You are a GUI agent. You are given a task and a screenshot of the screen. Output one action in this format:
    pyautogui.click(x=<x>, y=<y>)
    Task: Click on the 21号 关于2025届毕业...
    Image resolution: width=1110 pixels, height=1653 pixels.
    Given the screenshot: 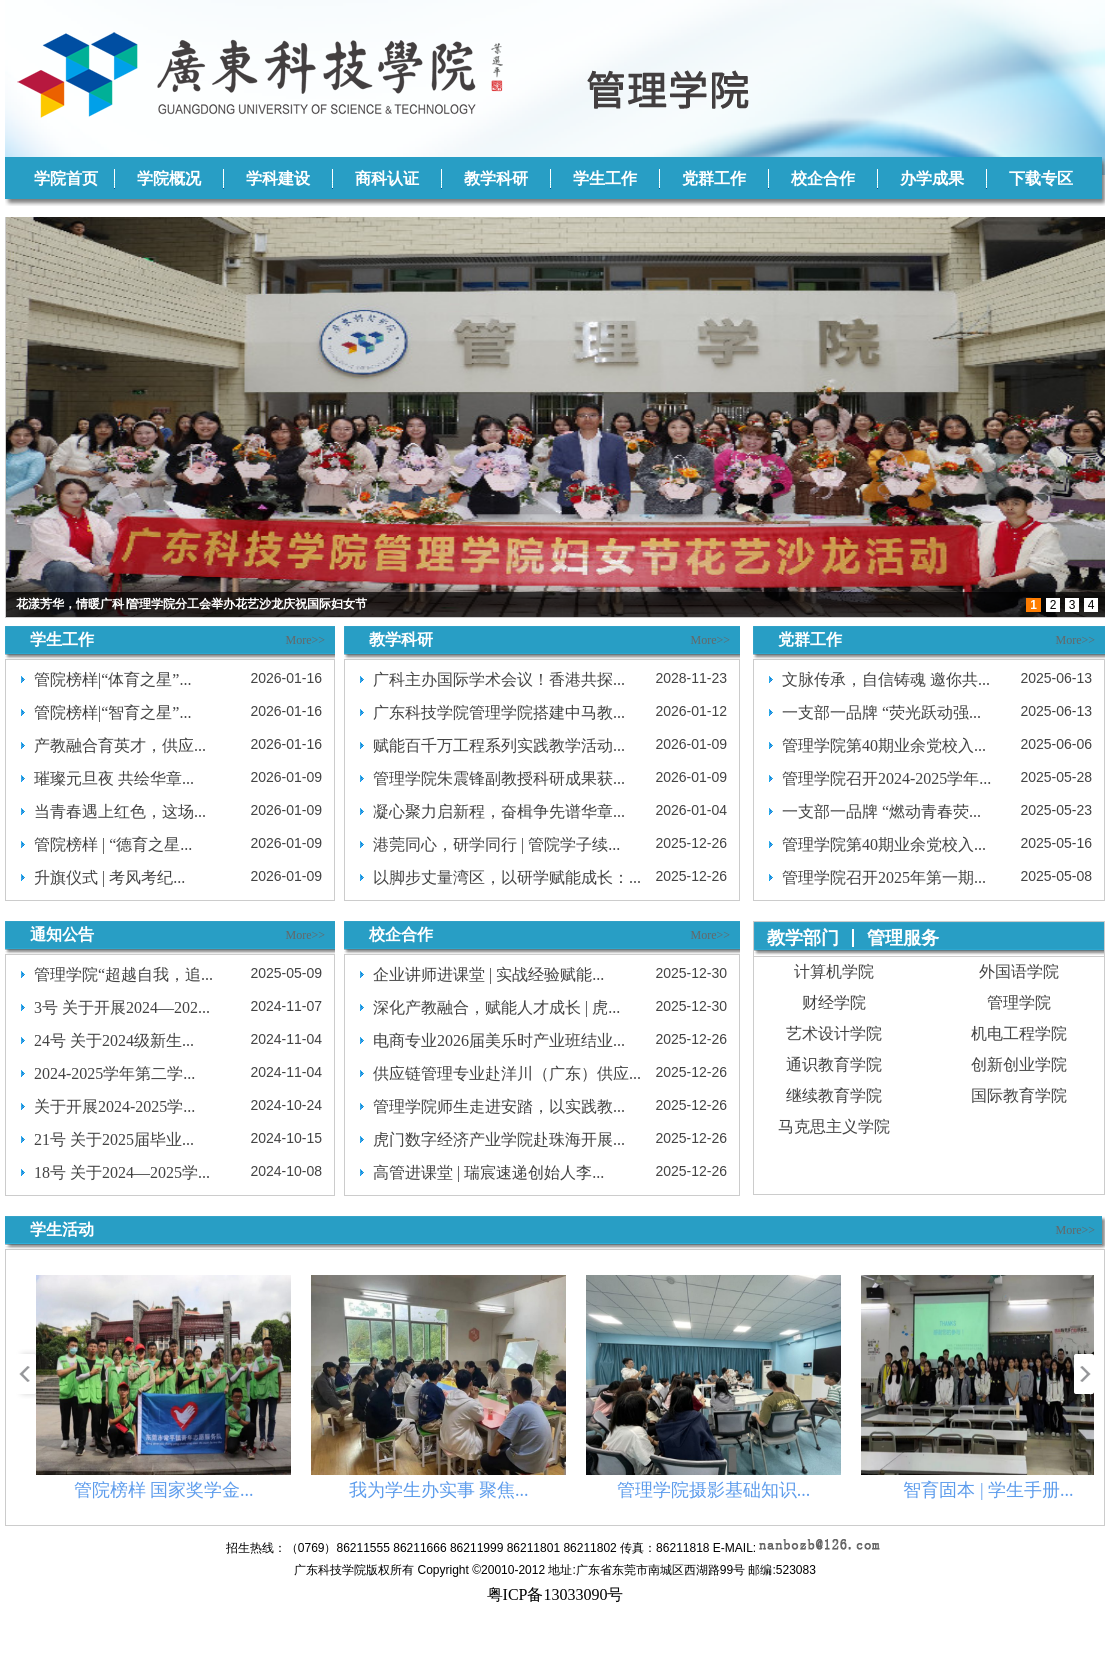 What is the action you would take?
    pyautogui.click(x=114, y=1139)
    